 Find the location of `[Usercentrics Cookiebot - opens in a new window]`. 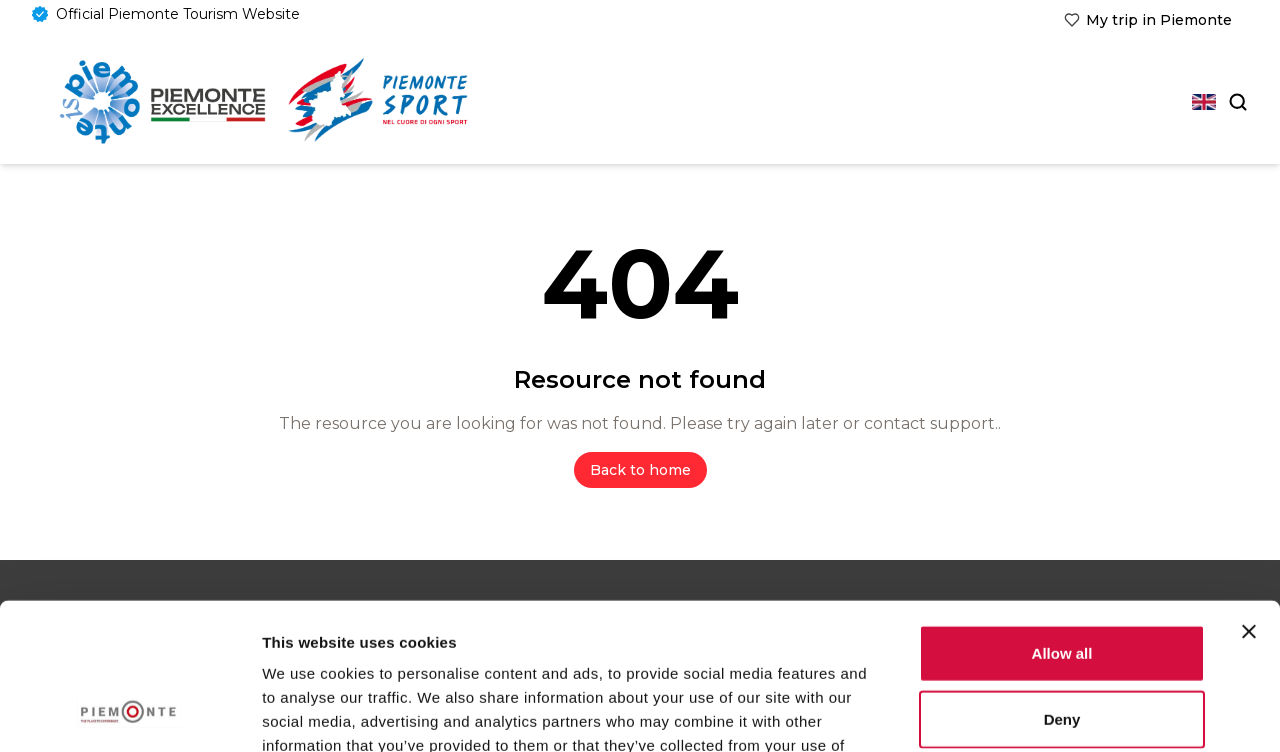

[Usercentrics Cookiebot - opens in a new window] is located at coordinates (129, 713).